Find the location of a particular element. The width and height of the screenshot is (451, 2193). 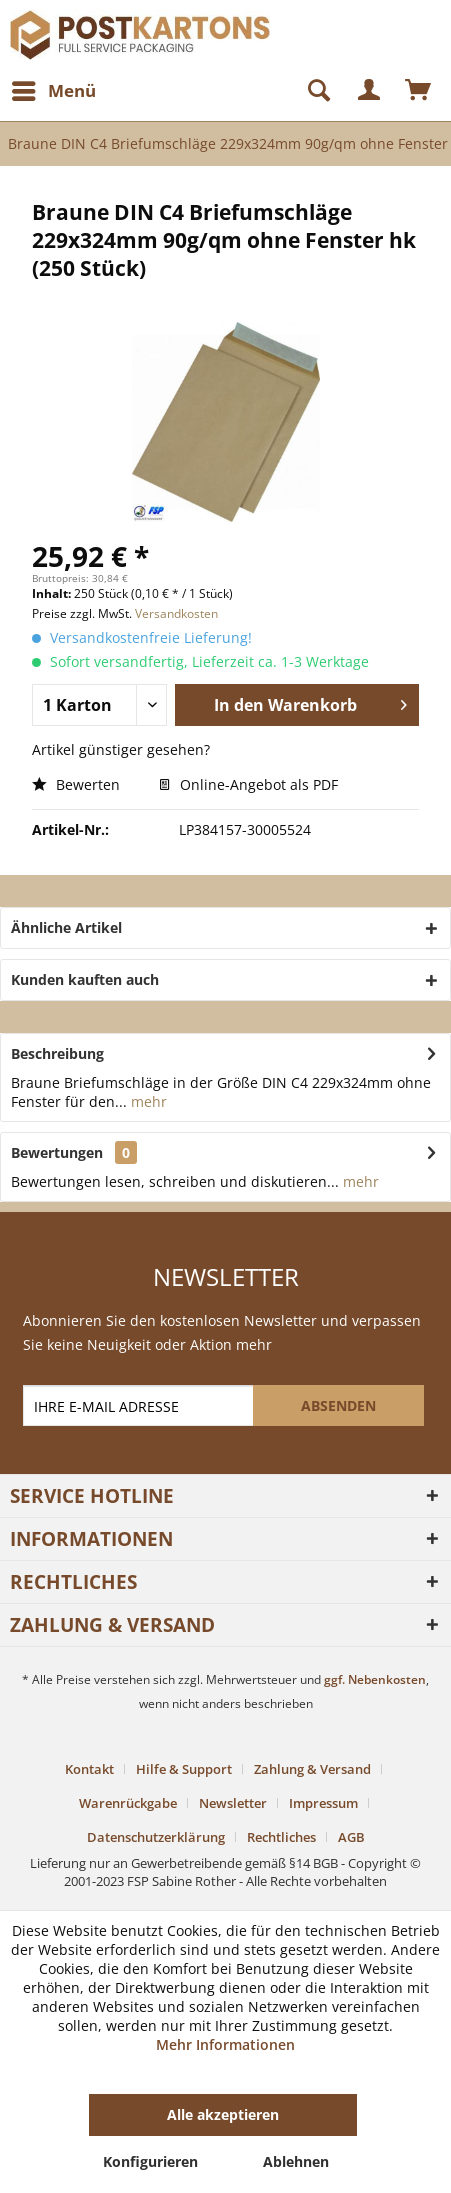

[Warenkorb] is located at coordinates (419, 91).